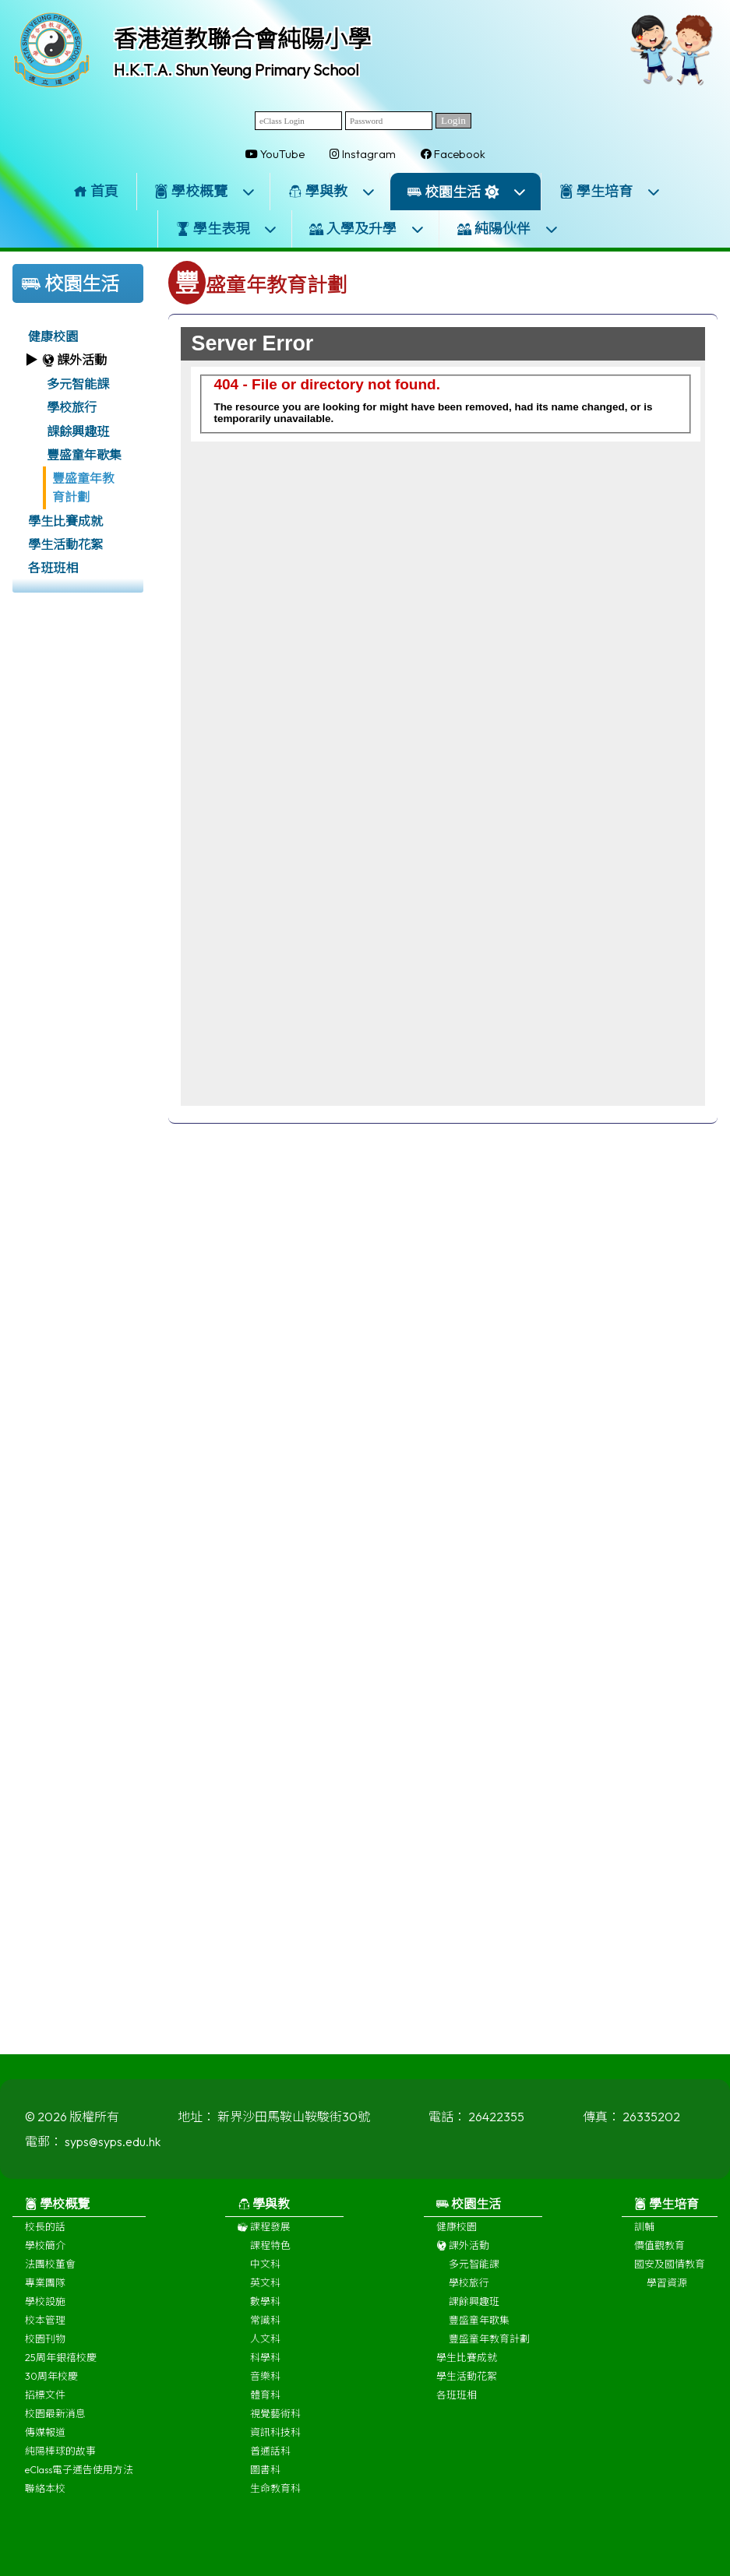 The image size is (730, 2576). I want to click on 學校設施, so click(45, 2309).